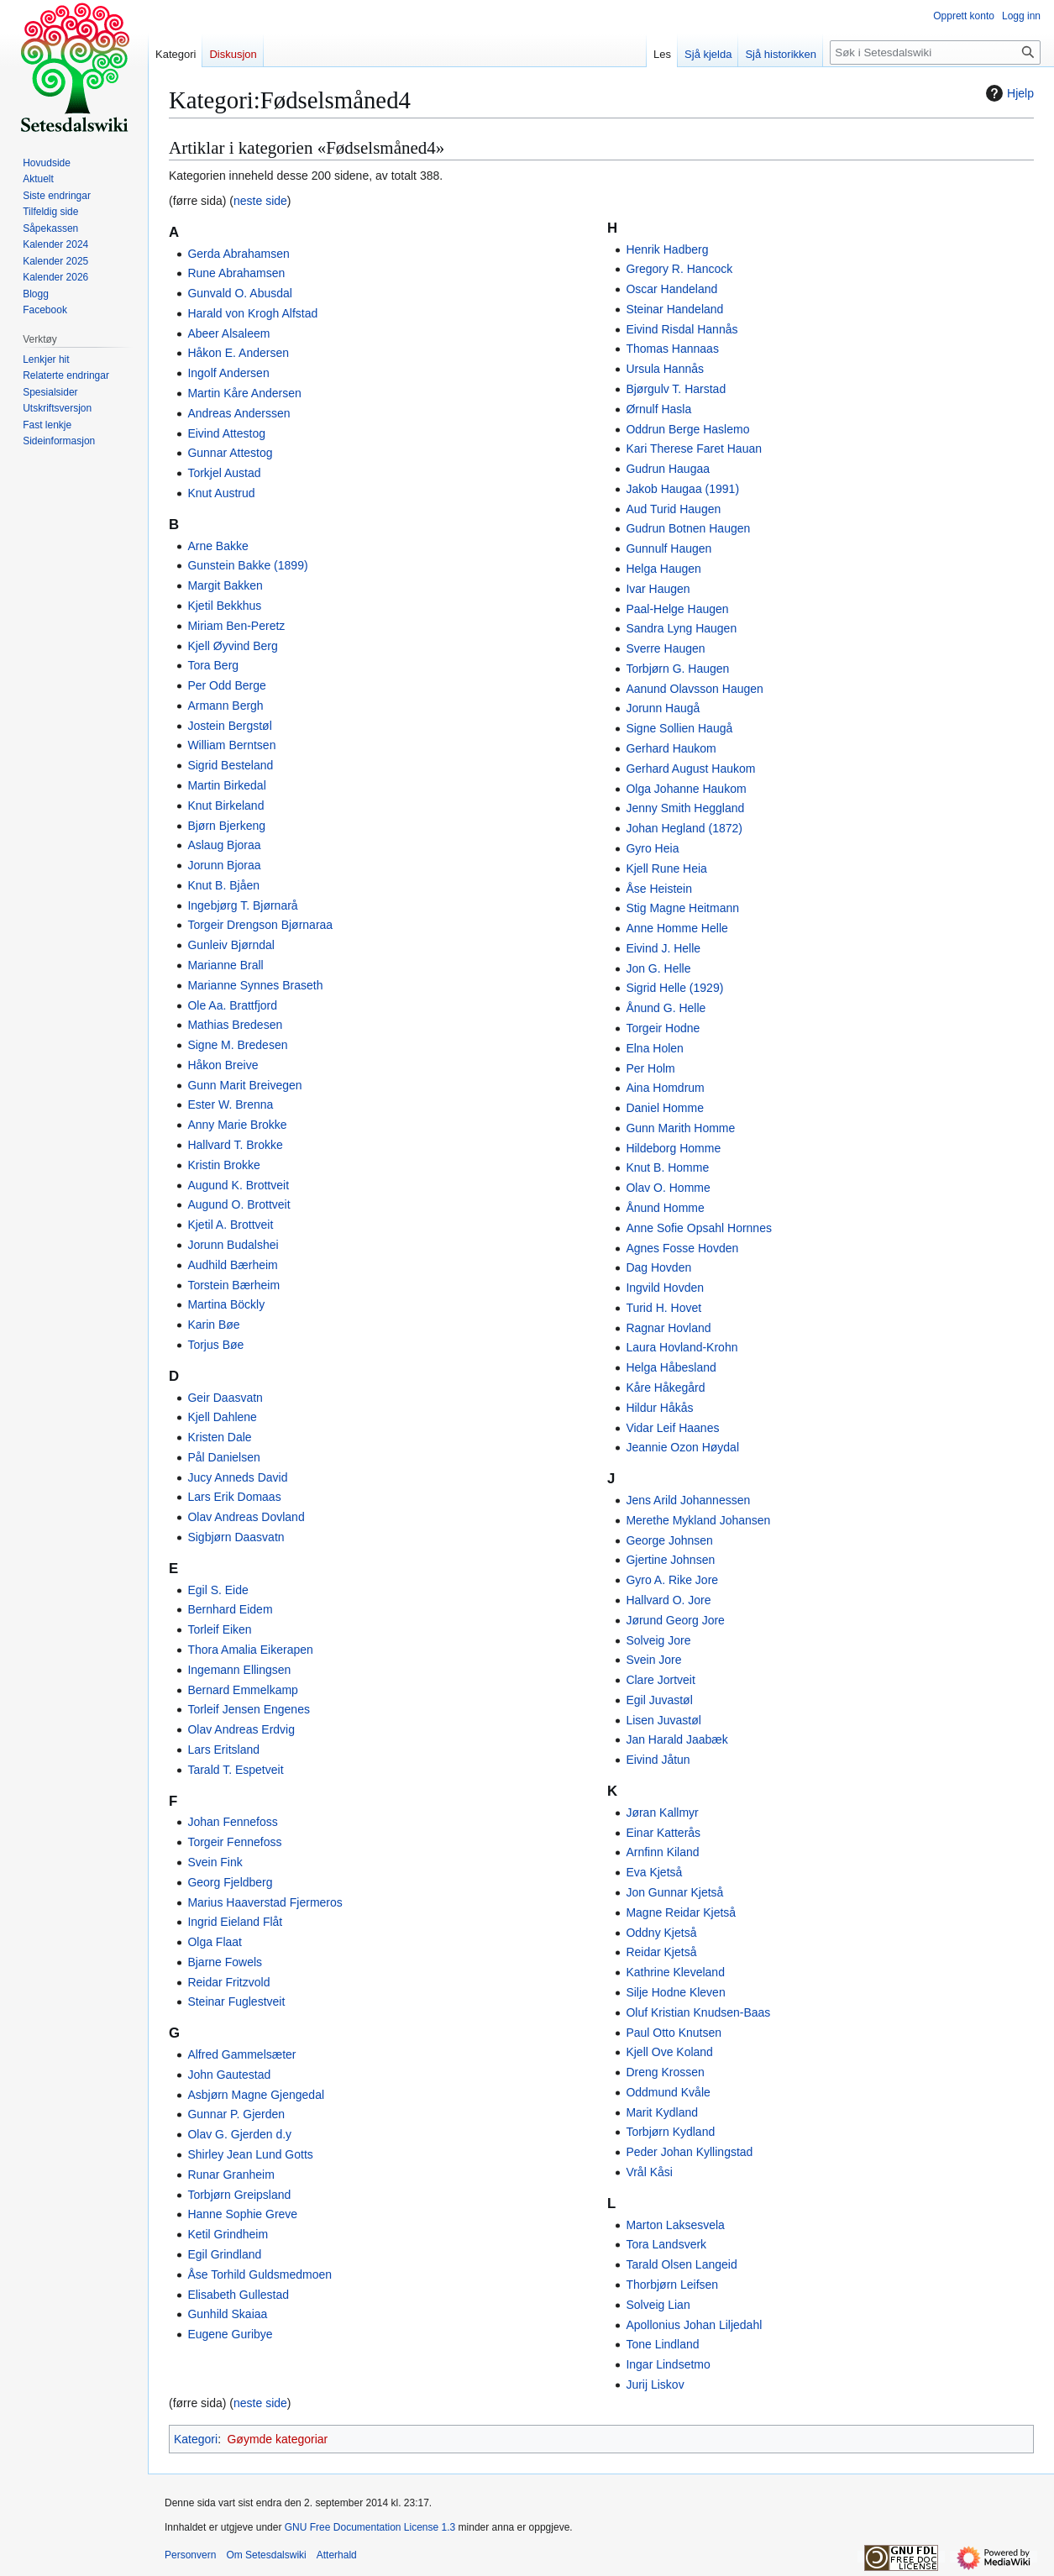 This screenshot has width=1054, height=2576. I want to click on Olav Andreas Dovland, so click(245, 1517).